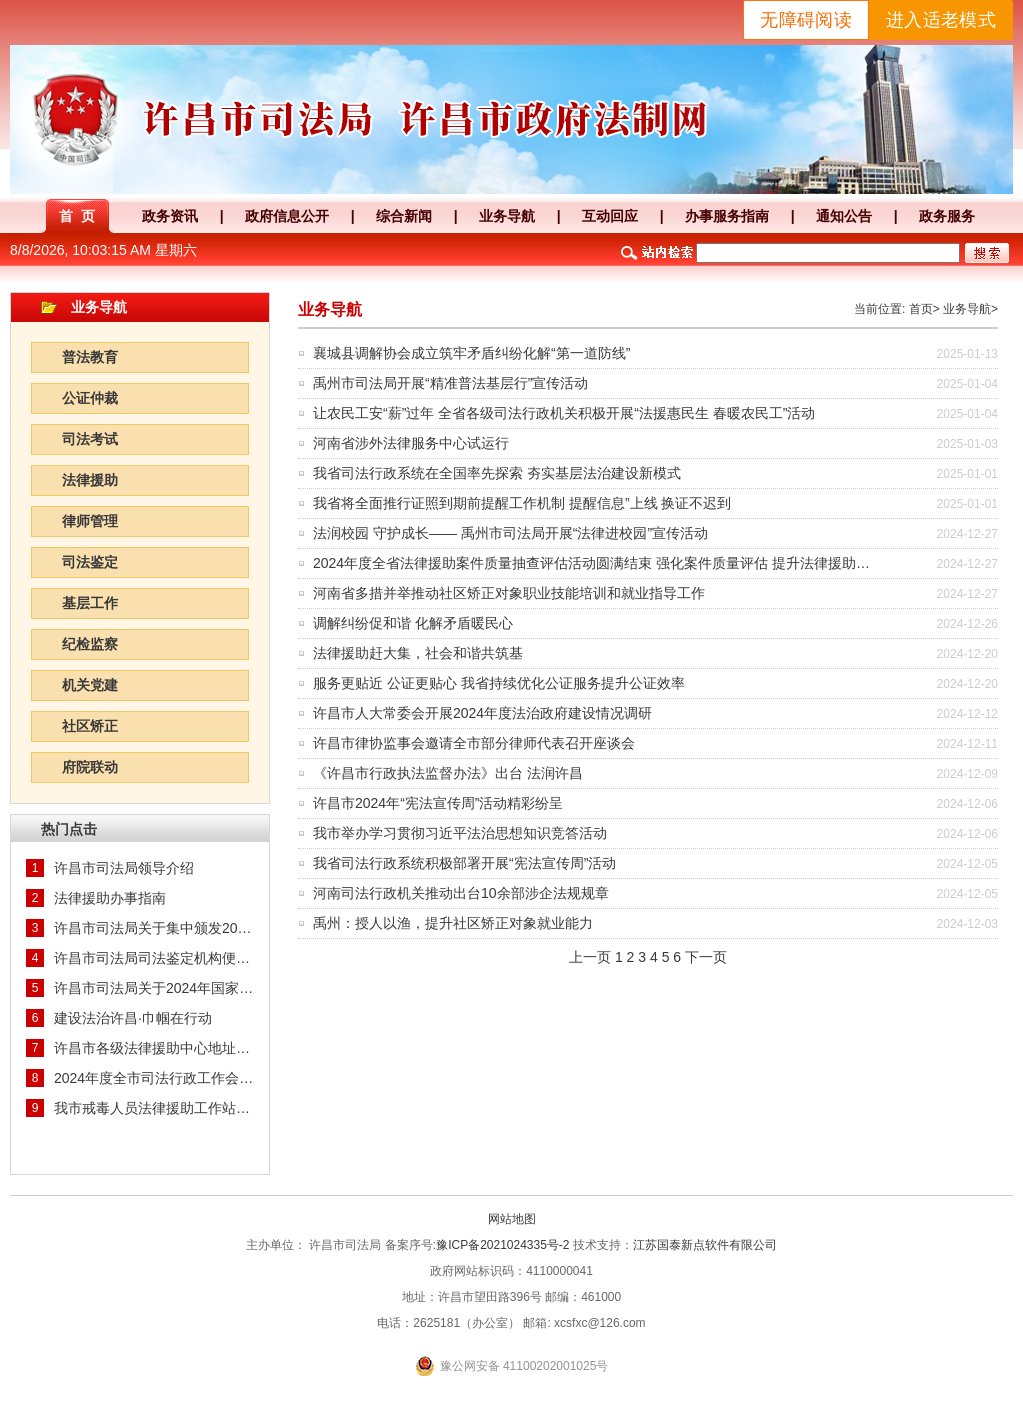  Describe the element at coordinates (941, 20) in the screenshot. I see `进入适老模式` at that location.